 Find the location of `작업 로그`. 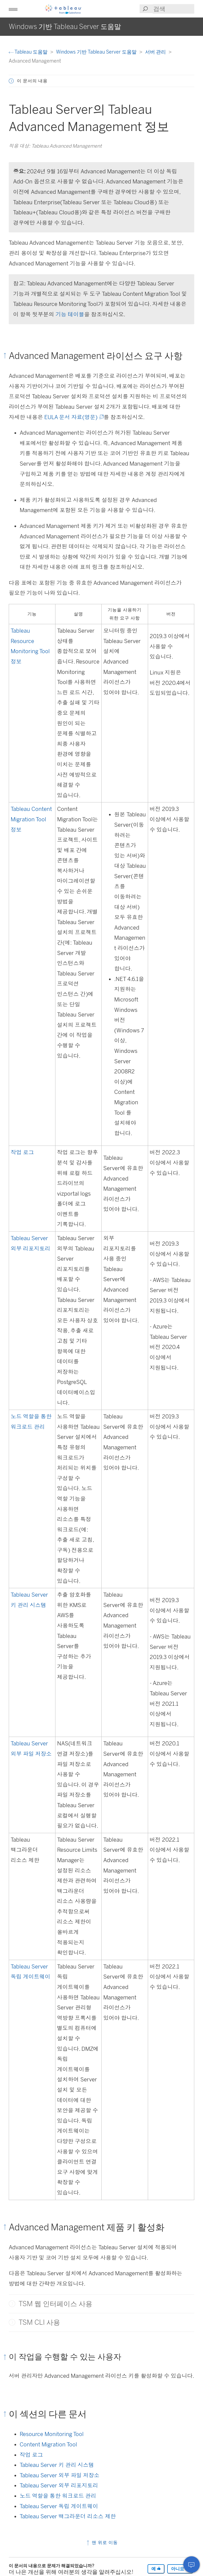

작업 로그 is located at coordinates (22, 1152).